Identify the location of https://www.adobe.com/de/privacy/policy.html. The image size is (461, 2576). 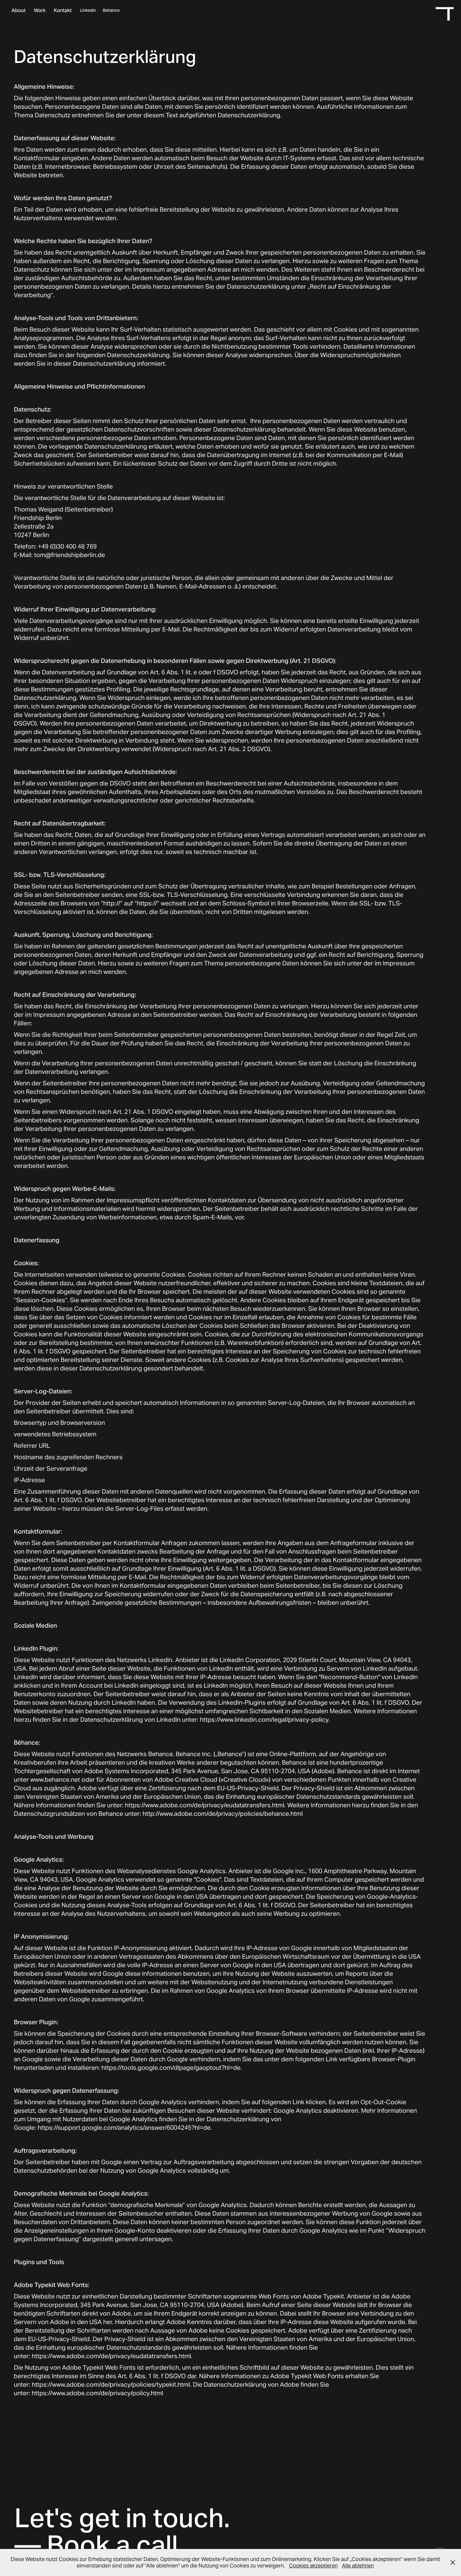
(97, 2393).